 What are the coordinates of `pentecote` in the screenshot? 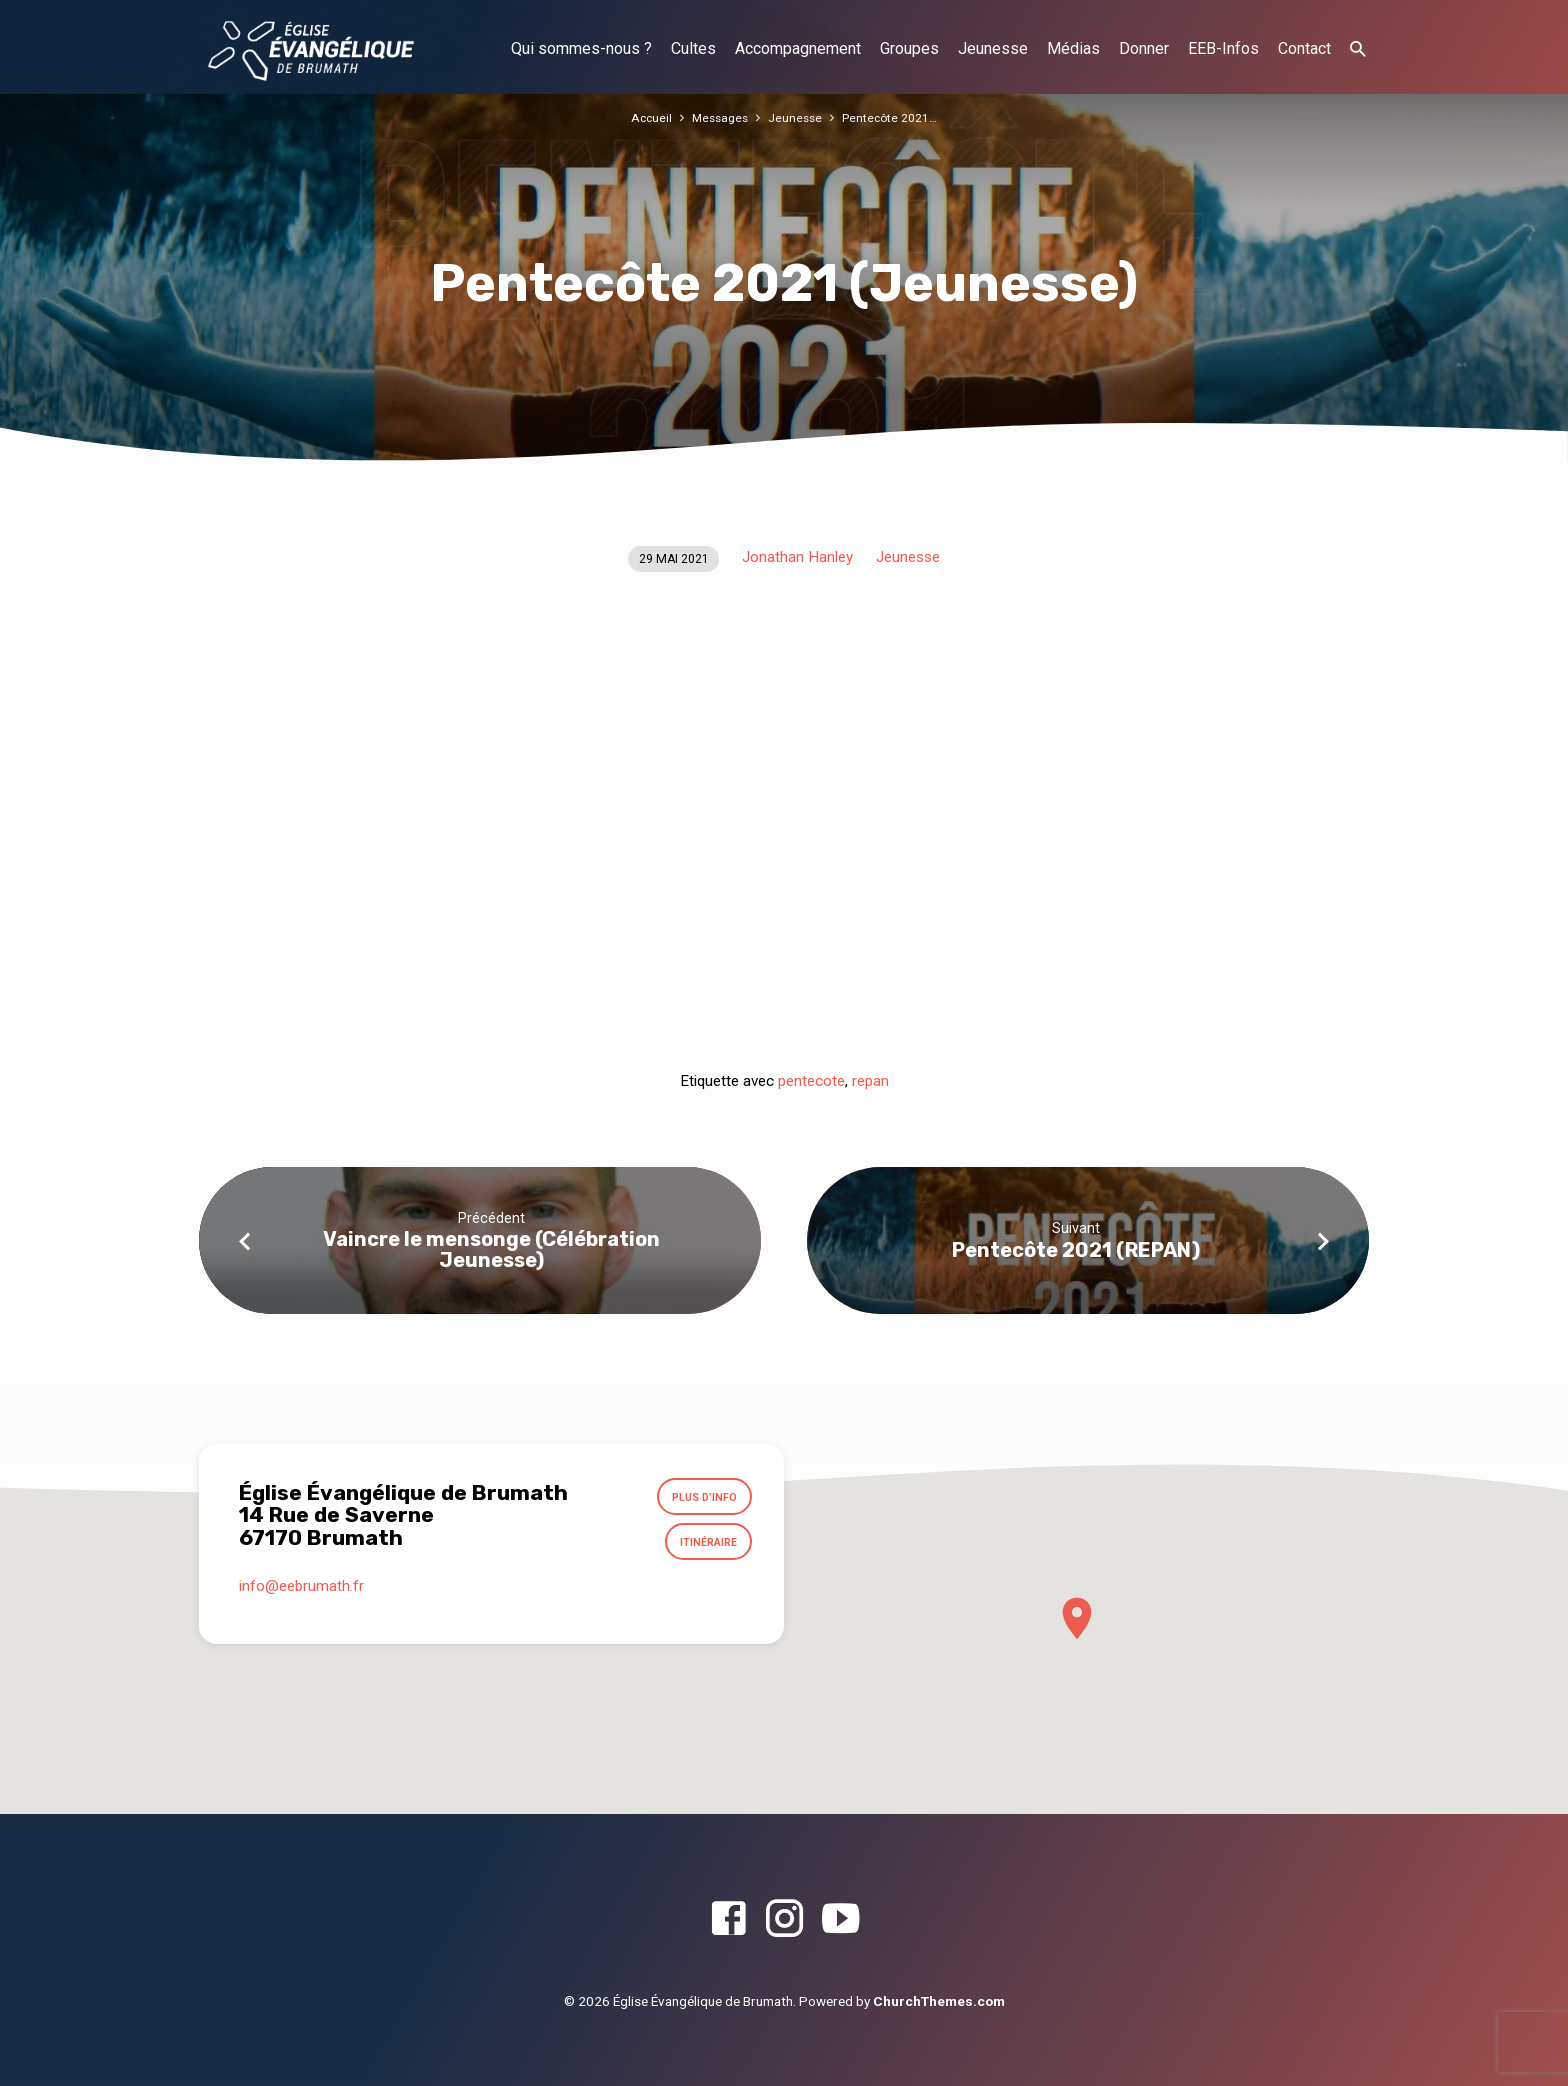 It's located at (811, 1081).